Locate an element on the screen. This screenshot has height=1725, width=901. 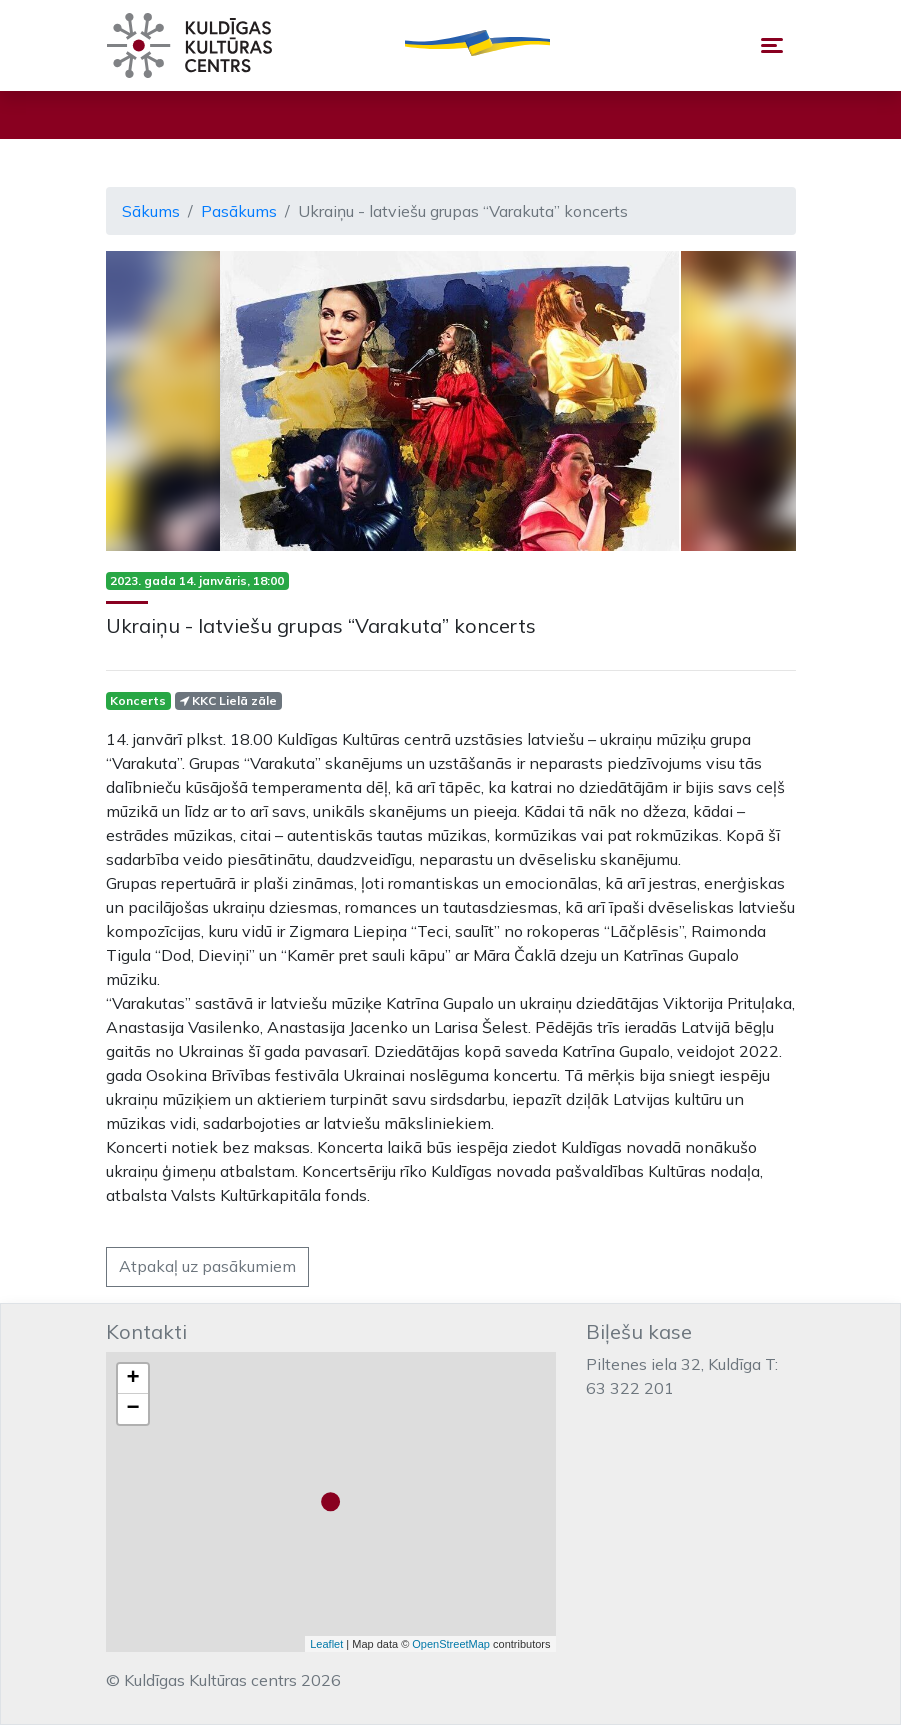
[Toggle navigation] is located at coordinates (772, 45).